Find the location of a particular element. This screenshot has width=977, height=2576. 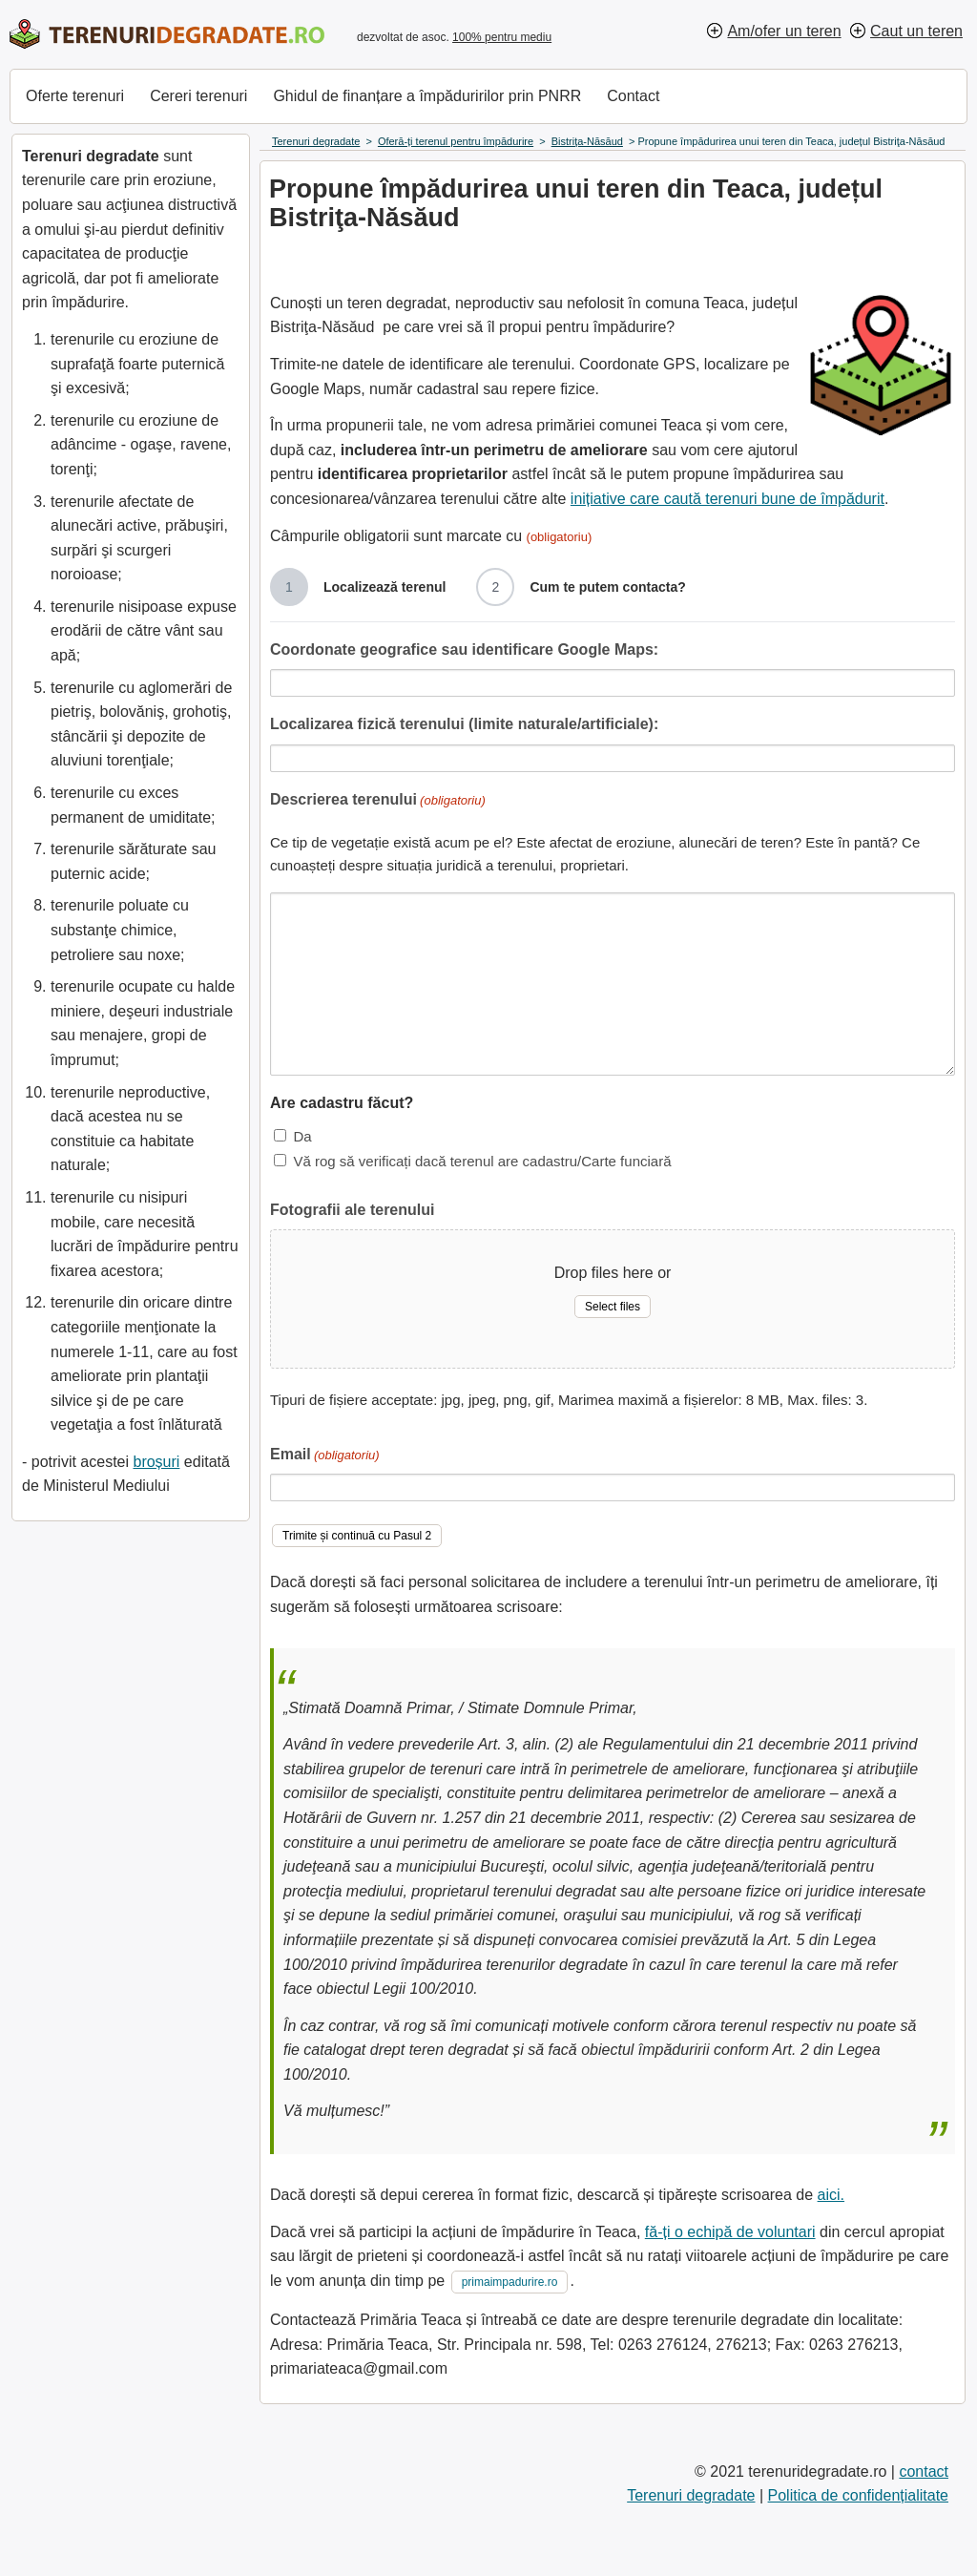

broșuri is located at coordinates (156, 1462).